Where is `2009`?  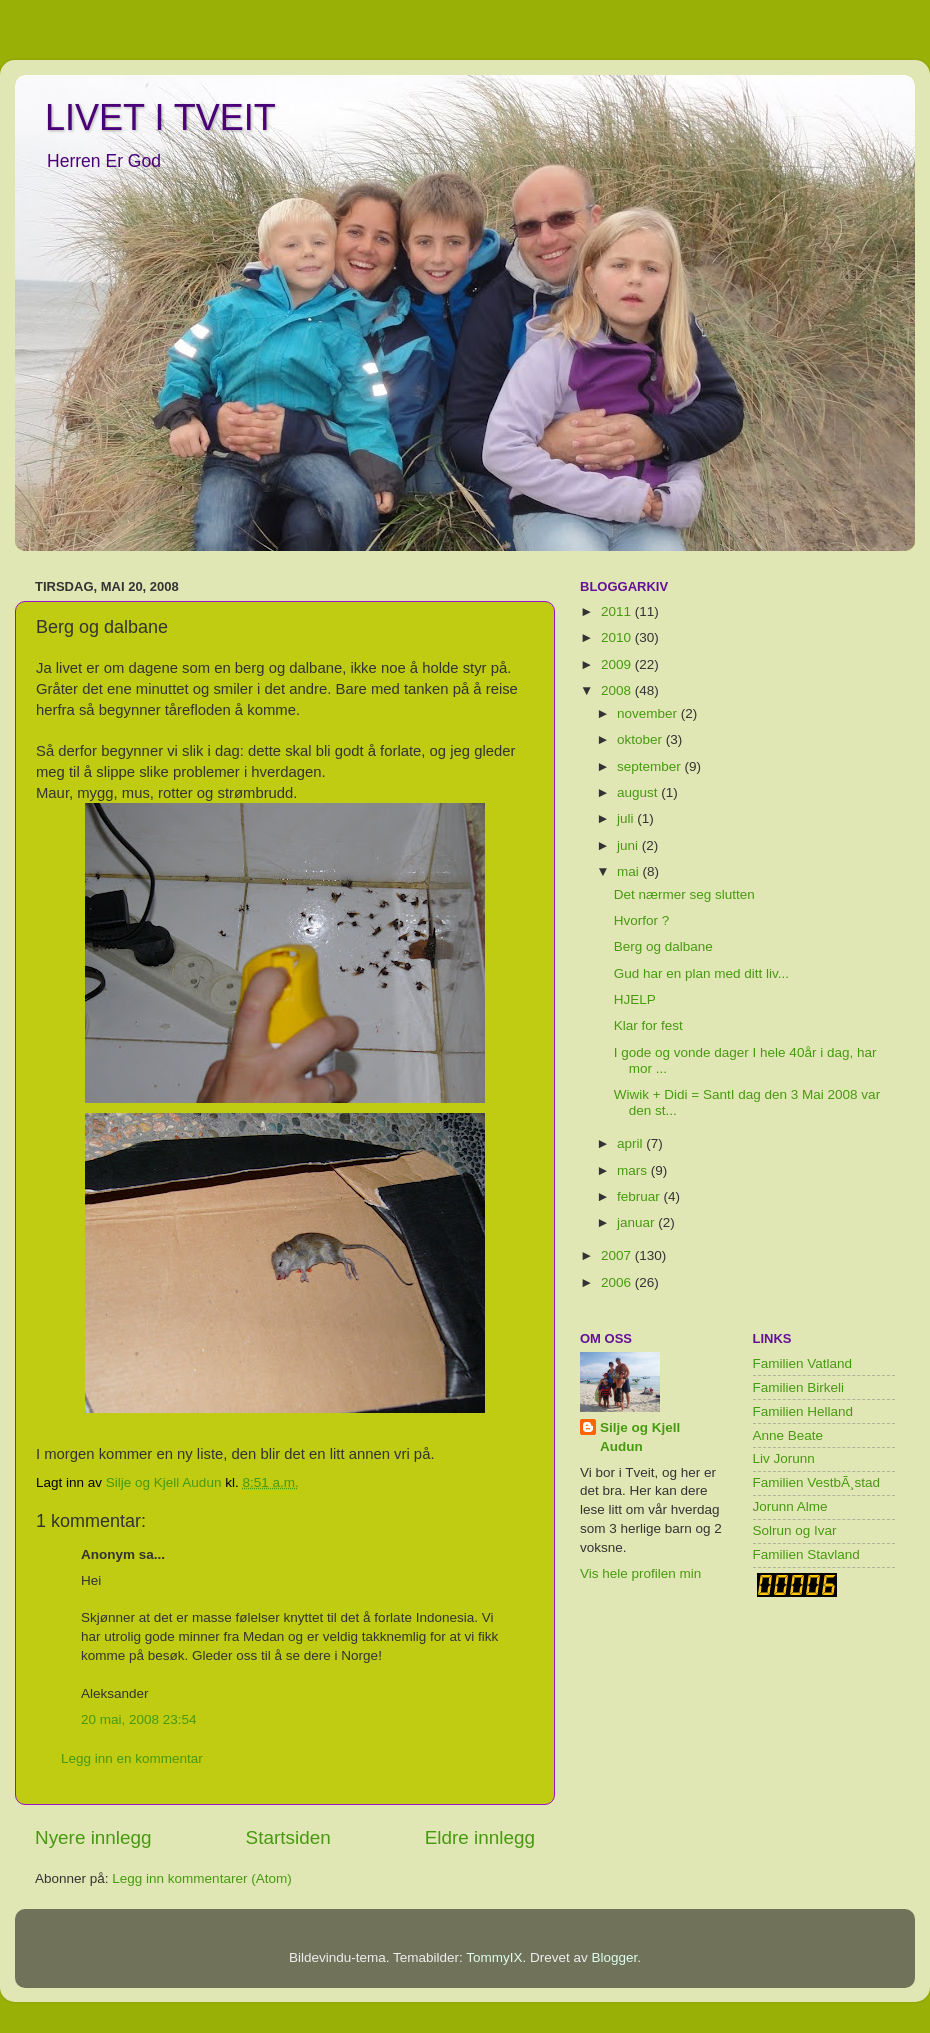
2009 is located at coordinates (618, 664).